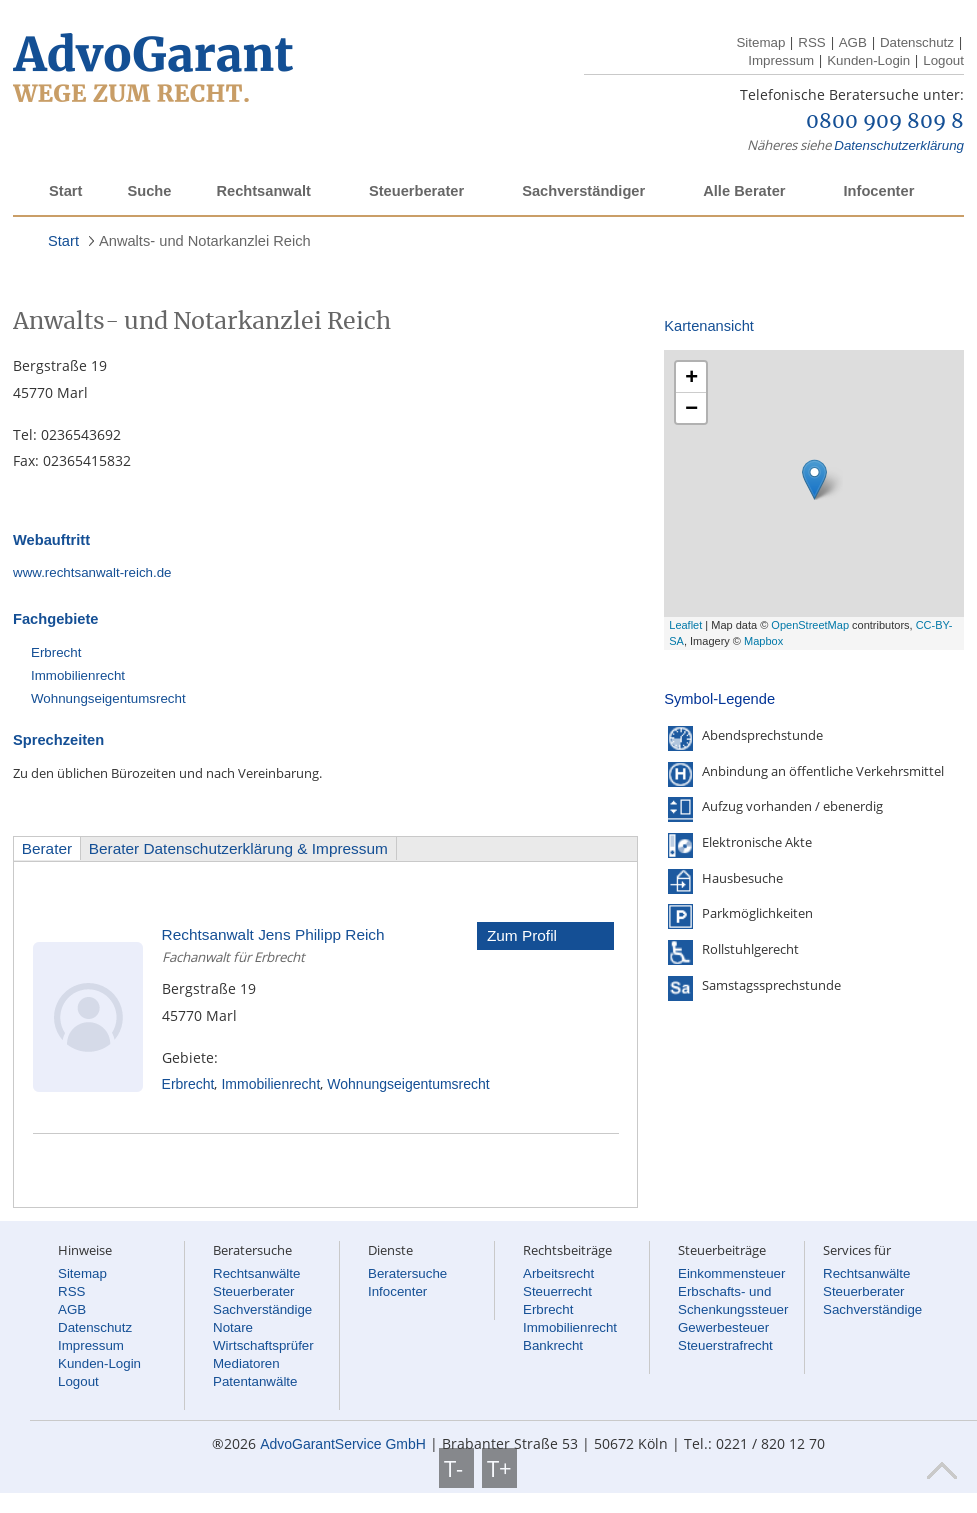 The width and height of the screenshot is (977, 1513). What do you see at coordinates (522, 935) in the screenshot?
I see `Zum Profil` at bounding box center [522, 935].